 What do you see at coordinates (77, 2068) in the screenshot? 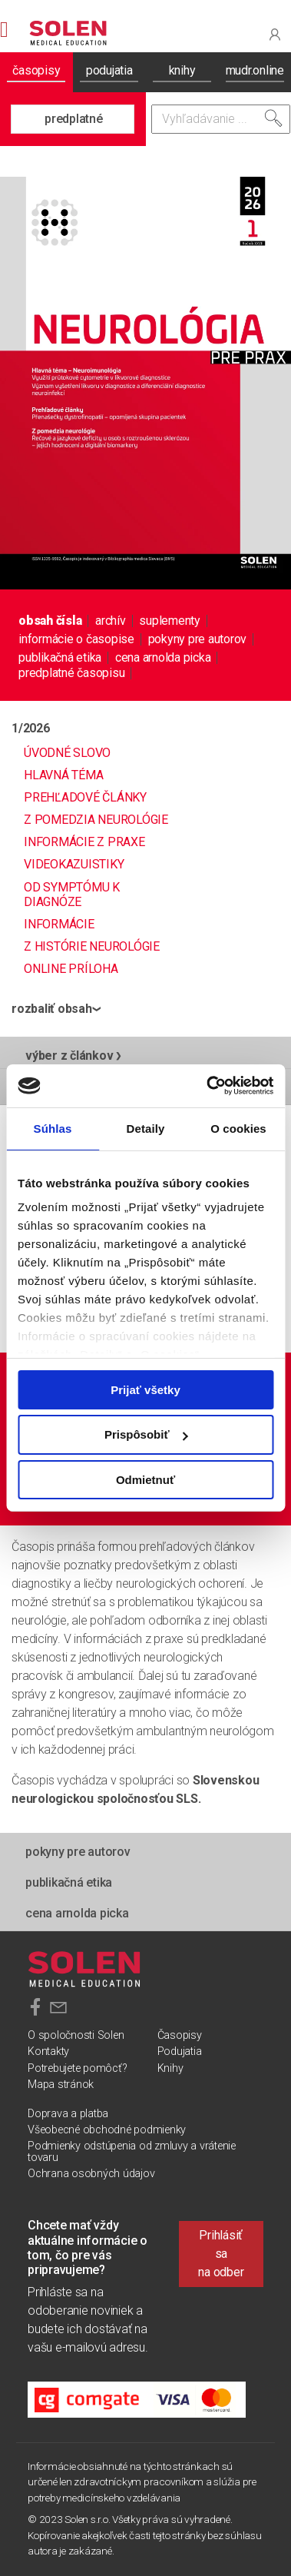
I see `Potrebujete pomôcť?` at bounding box center [77, 2068].